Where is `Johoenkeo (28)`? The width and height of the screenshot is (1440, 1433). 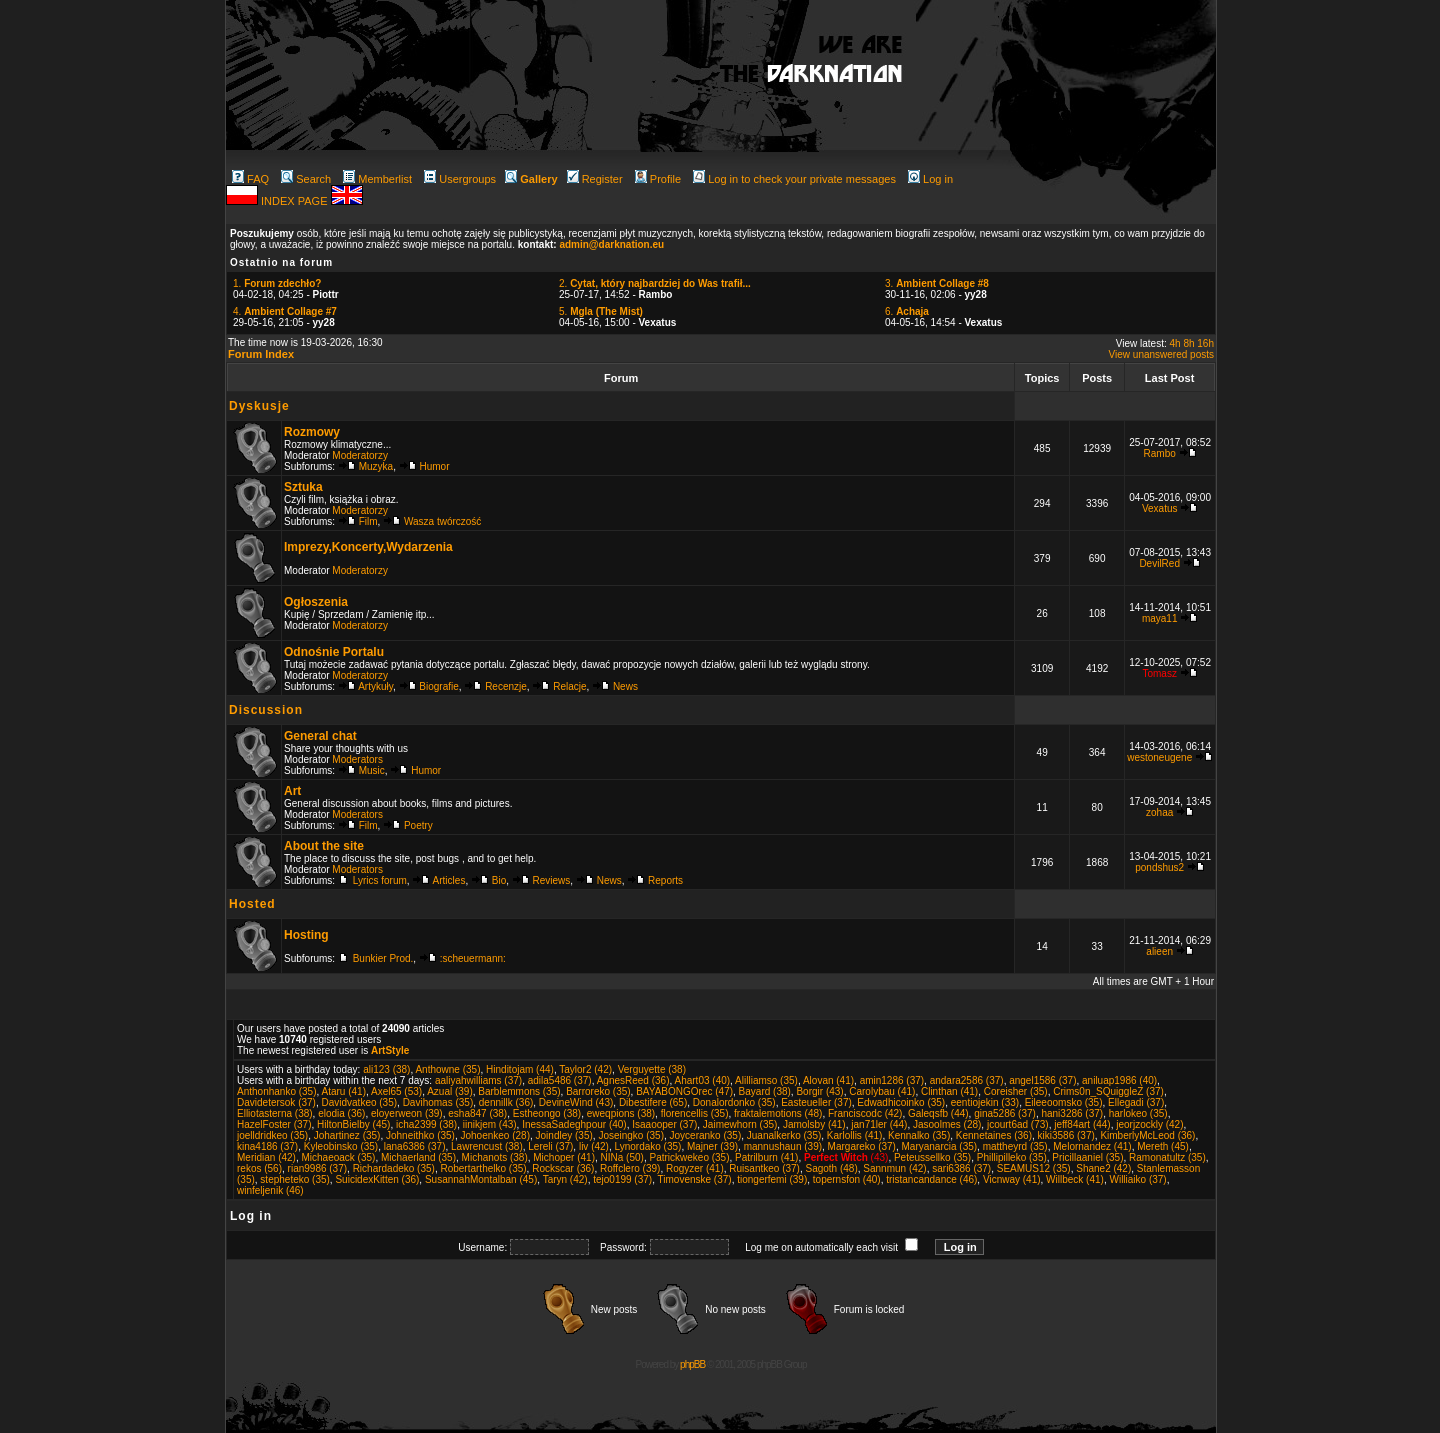
Johoenkeo (28) is located at coordinates (495, 1135).